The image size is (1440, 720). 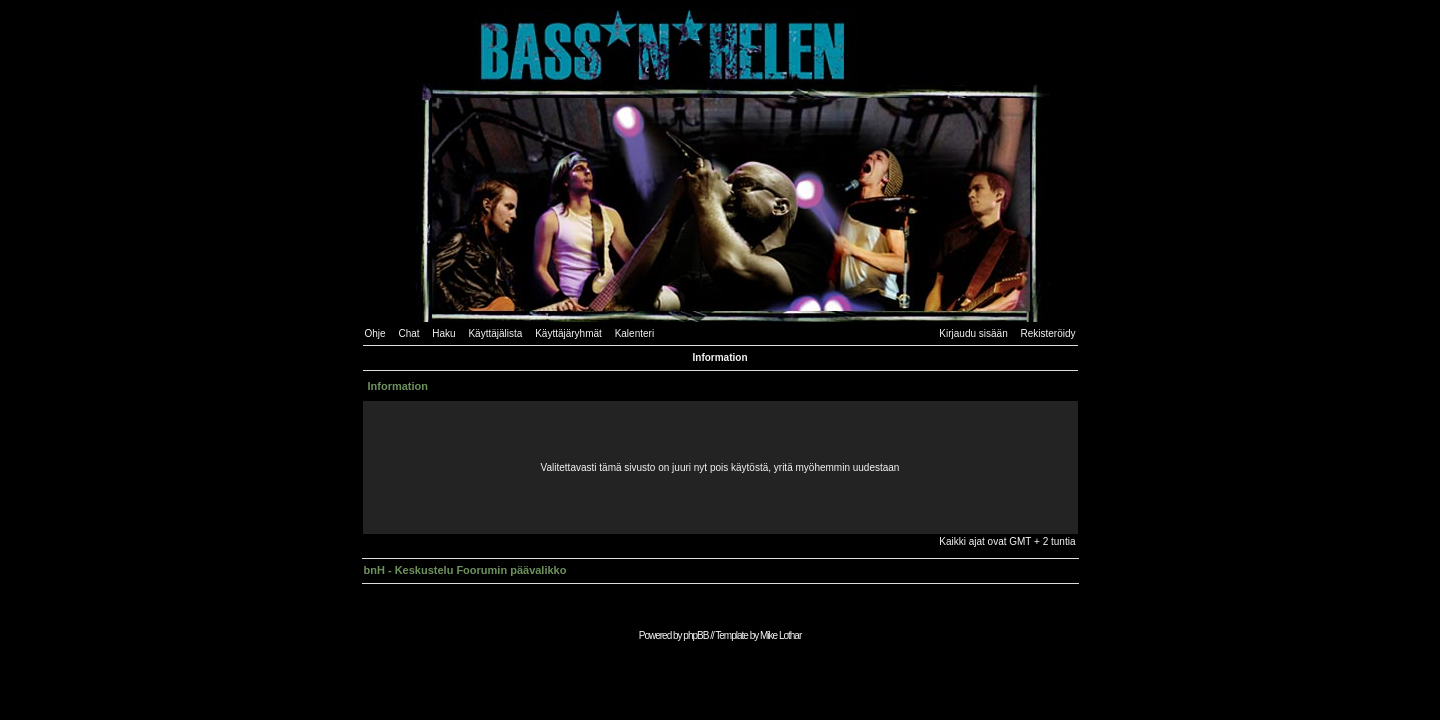 I want to click on Chat, so click(x=408, y=333).